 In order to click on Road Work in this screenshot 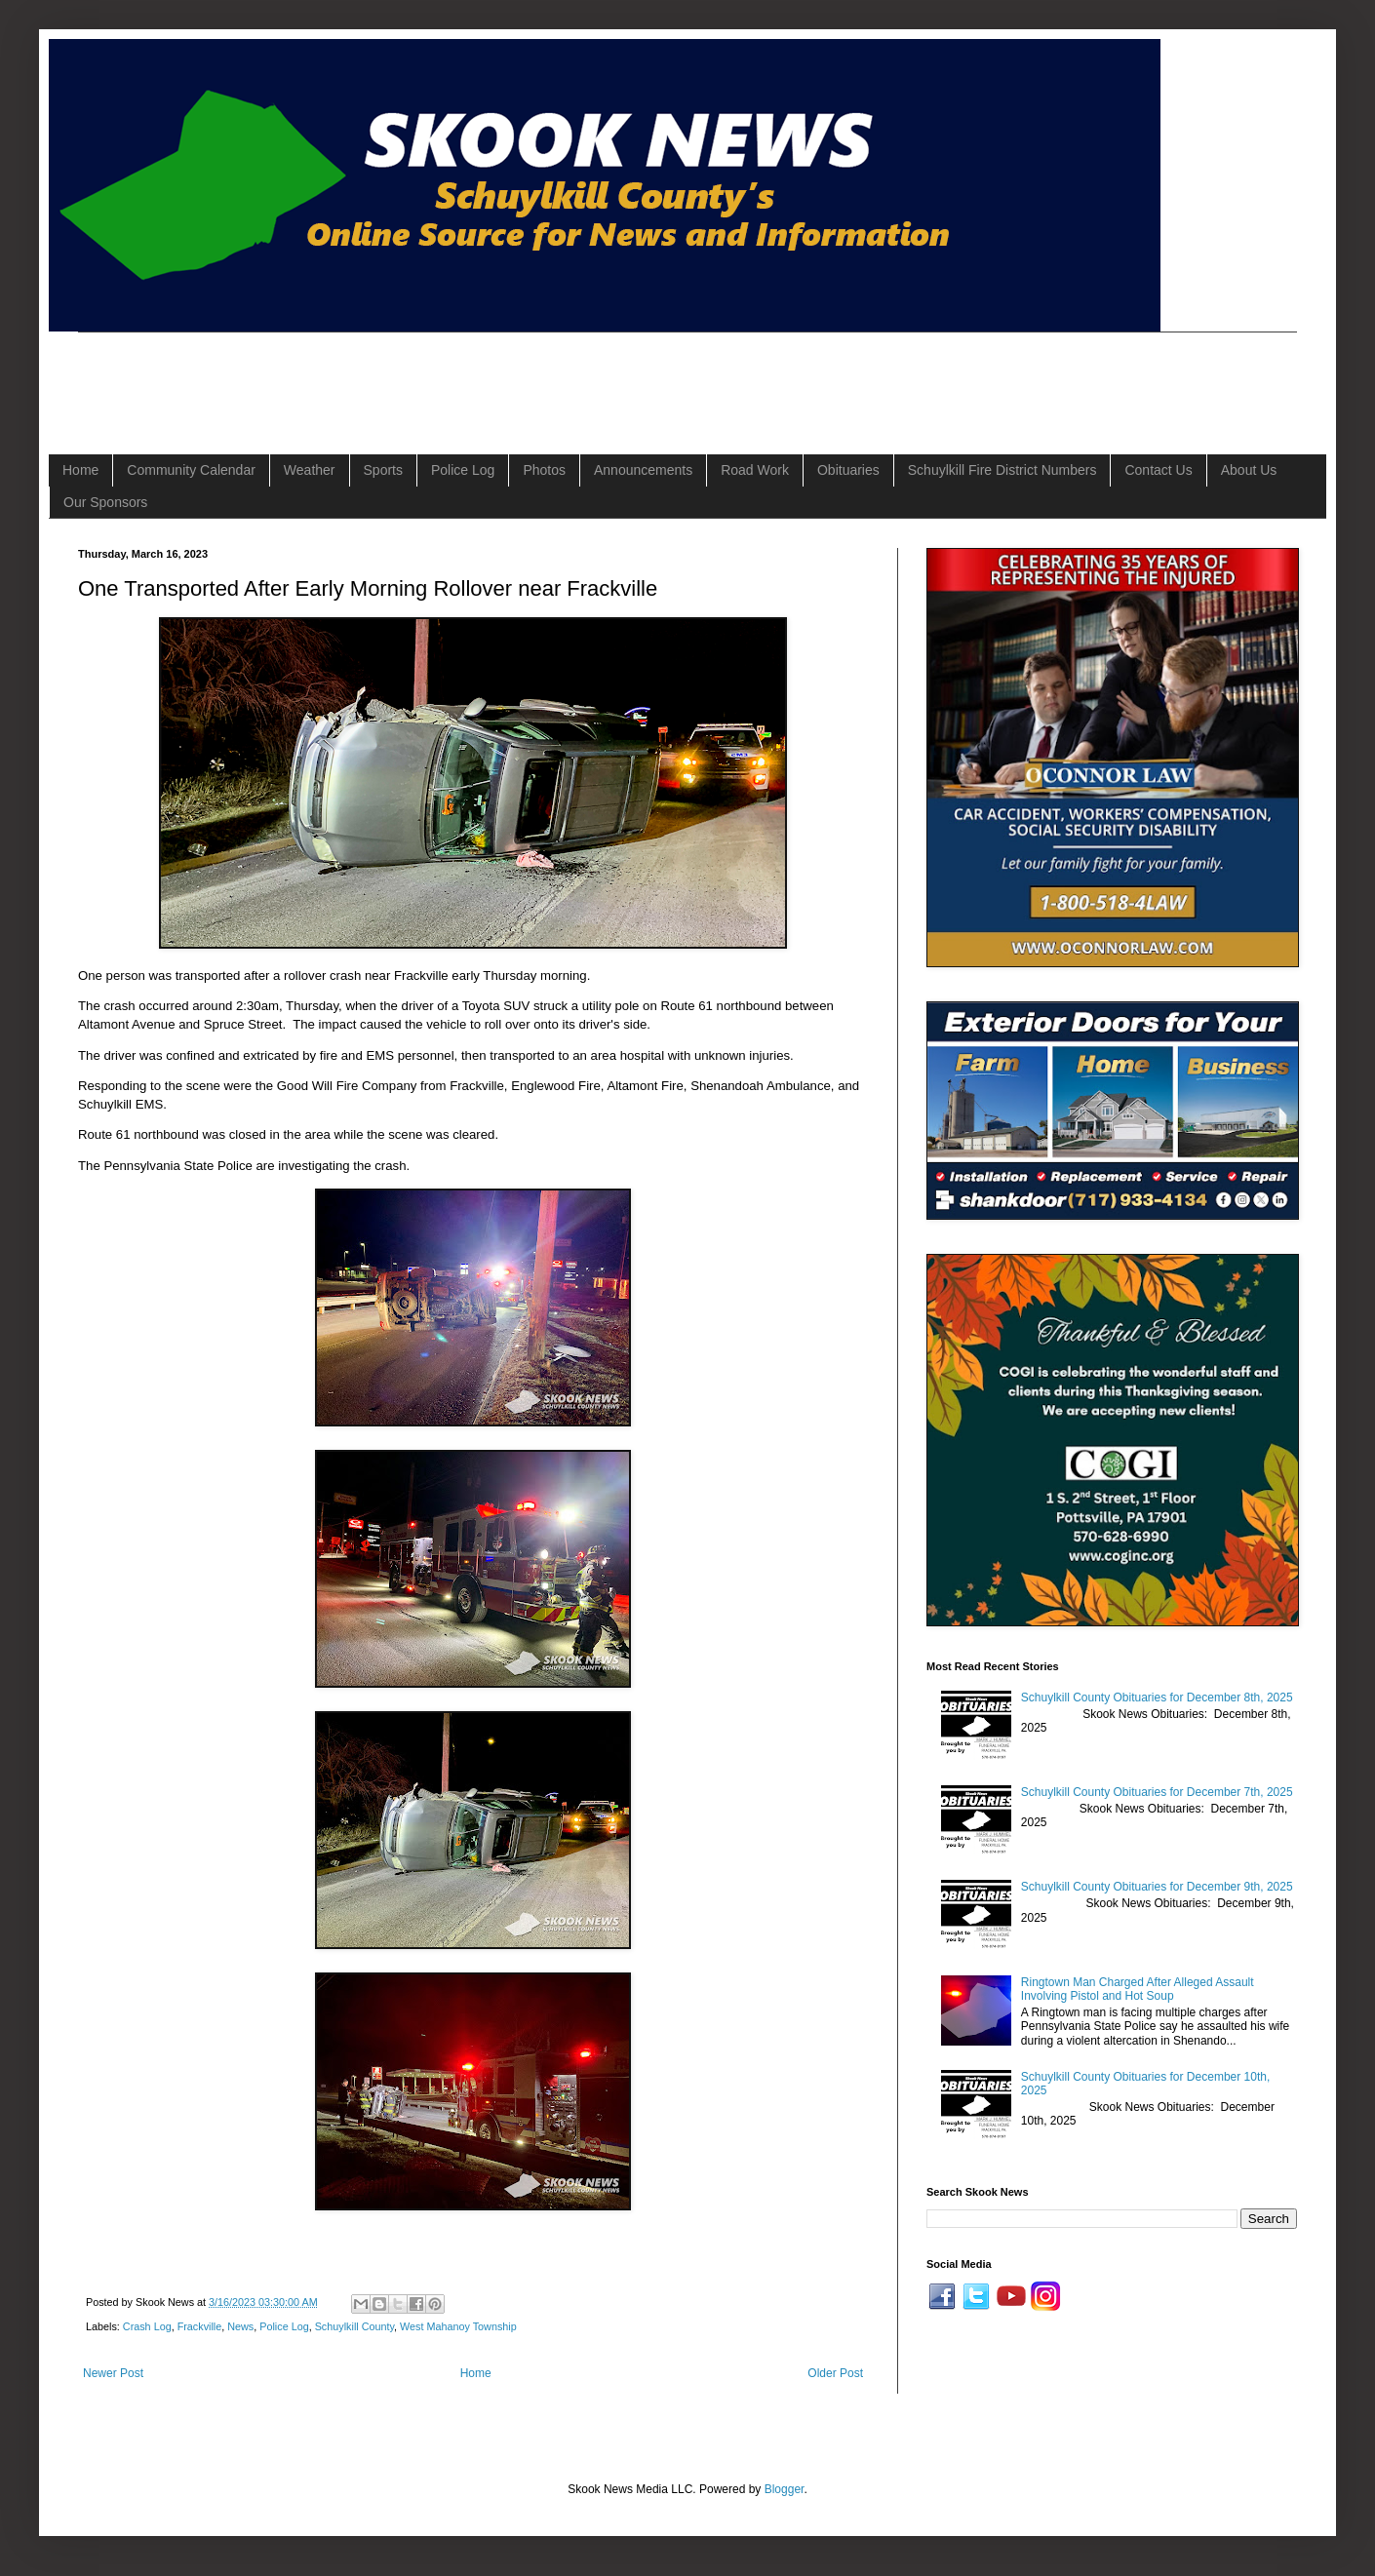, I will do `click(755, 470)`.